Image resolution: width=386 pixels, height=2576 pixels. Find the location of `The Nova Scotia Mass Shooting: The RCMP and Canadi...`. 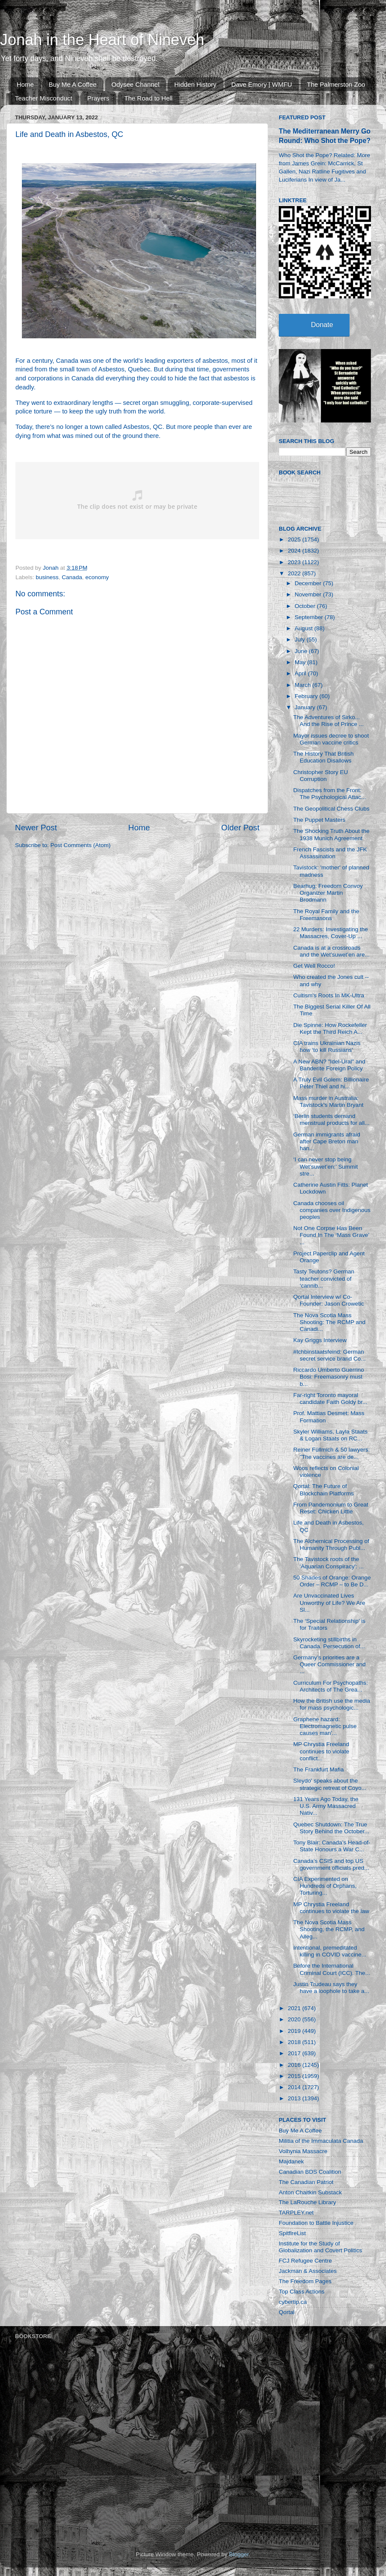

The Nova Scotia Mass Shooting: The RCMP and Canadi... is located at coordinates (329, 1322).